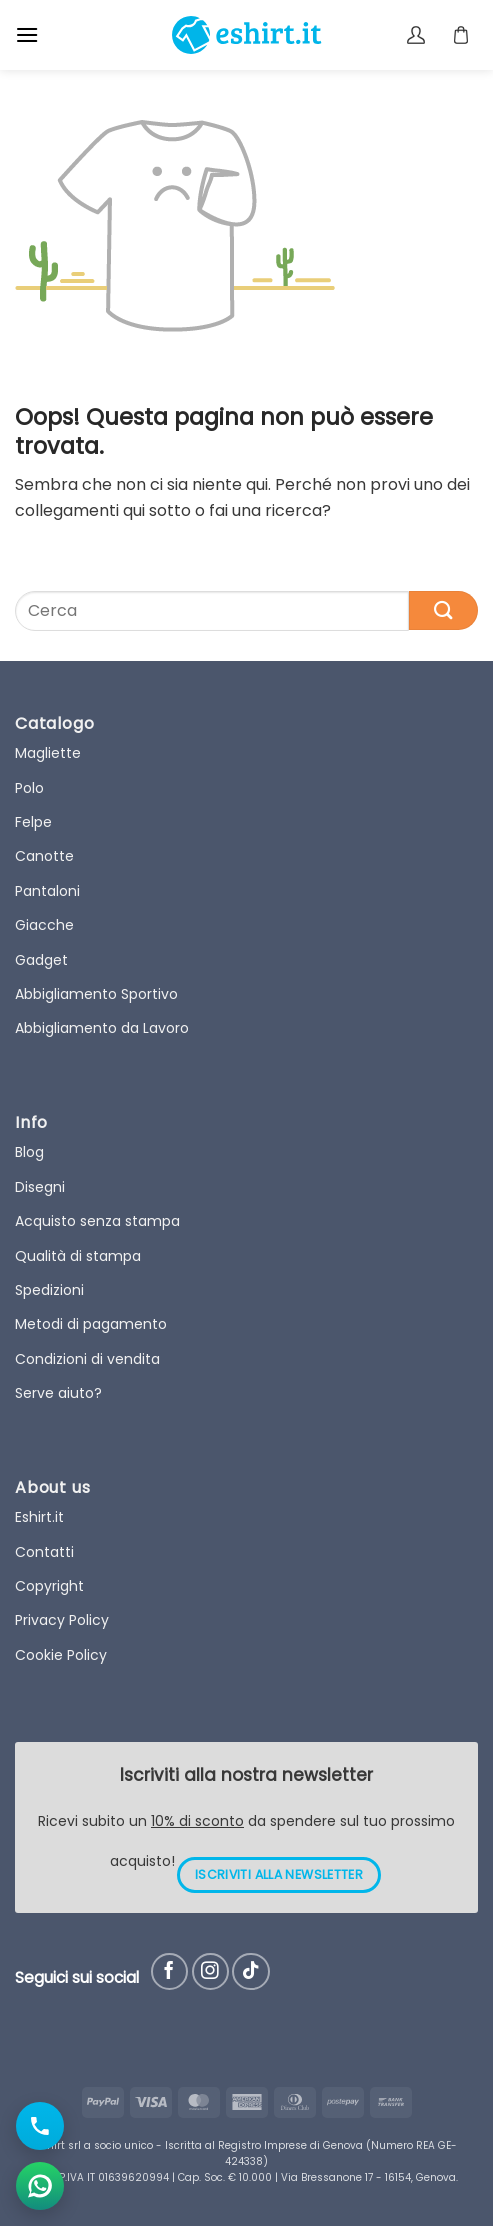 The height and width of the screenshot is (2226, 493). What do you see at coordinates (102, 1028) in the screenshot?
I see `Abbigliamento da Lavoro` at bounding box center [102, 1028].